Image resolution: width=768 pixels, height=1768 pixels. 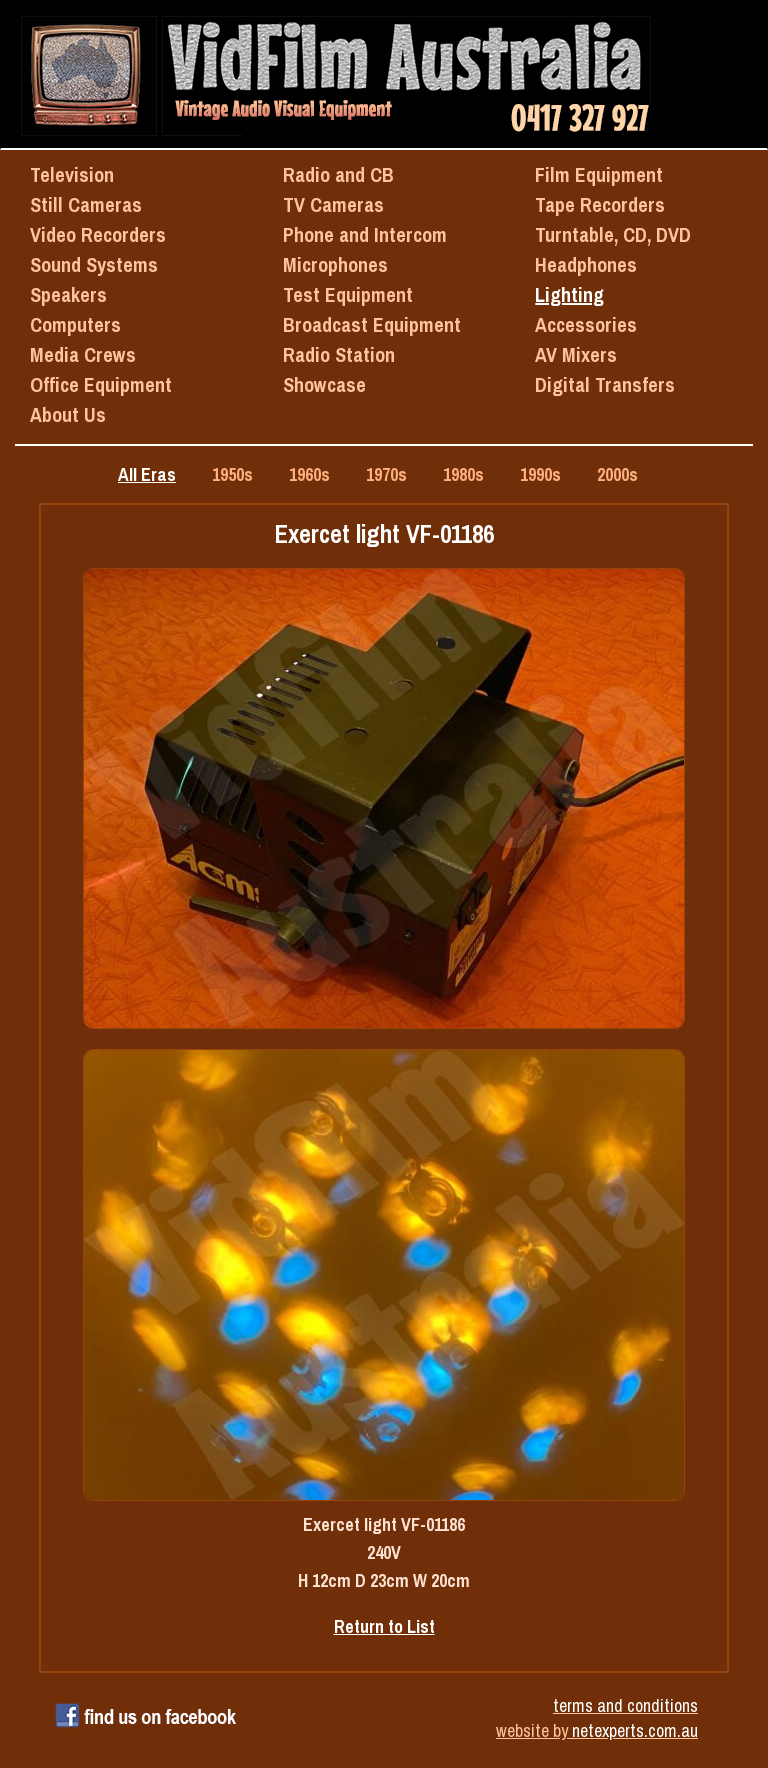 I want to click on AV Mixers, so click(x=576, y=354).